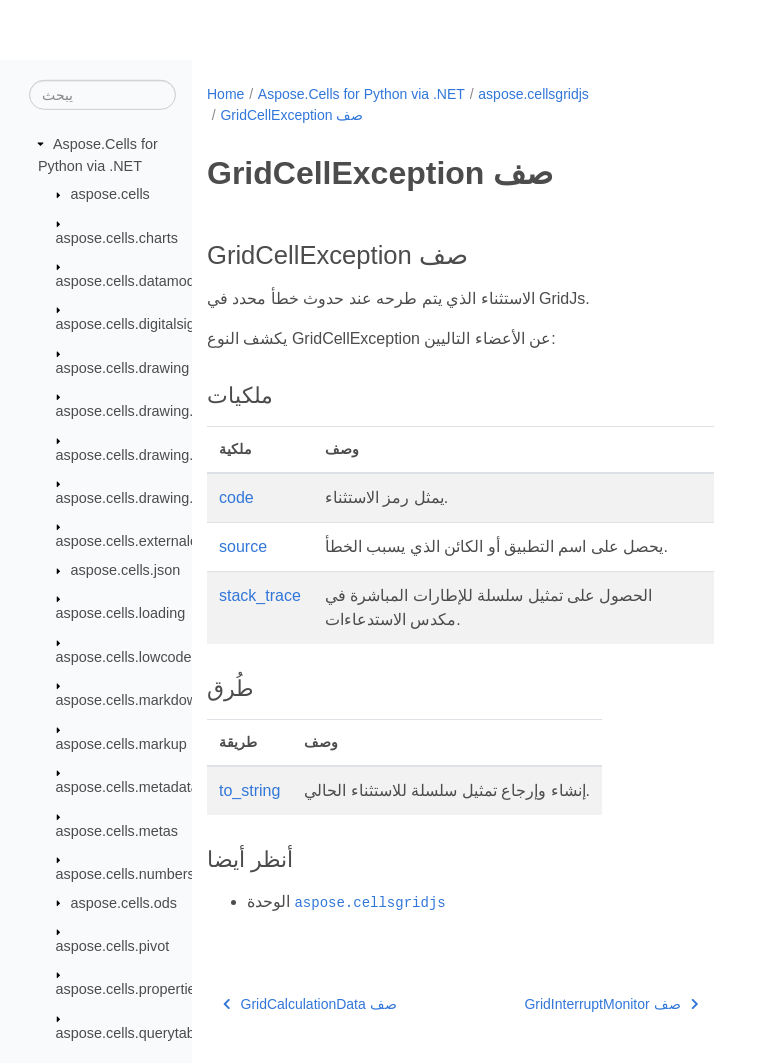 The width and height of the screenshot is (768, 1063). Describe the element at coordinates (140, 498) in the screenshot. I see `aspose.cells.drawing.texts` at that location.